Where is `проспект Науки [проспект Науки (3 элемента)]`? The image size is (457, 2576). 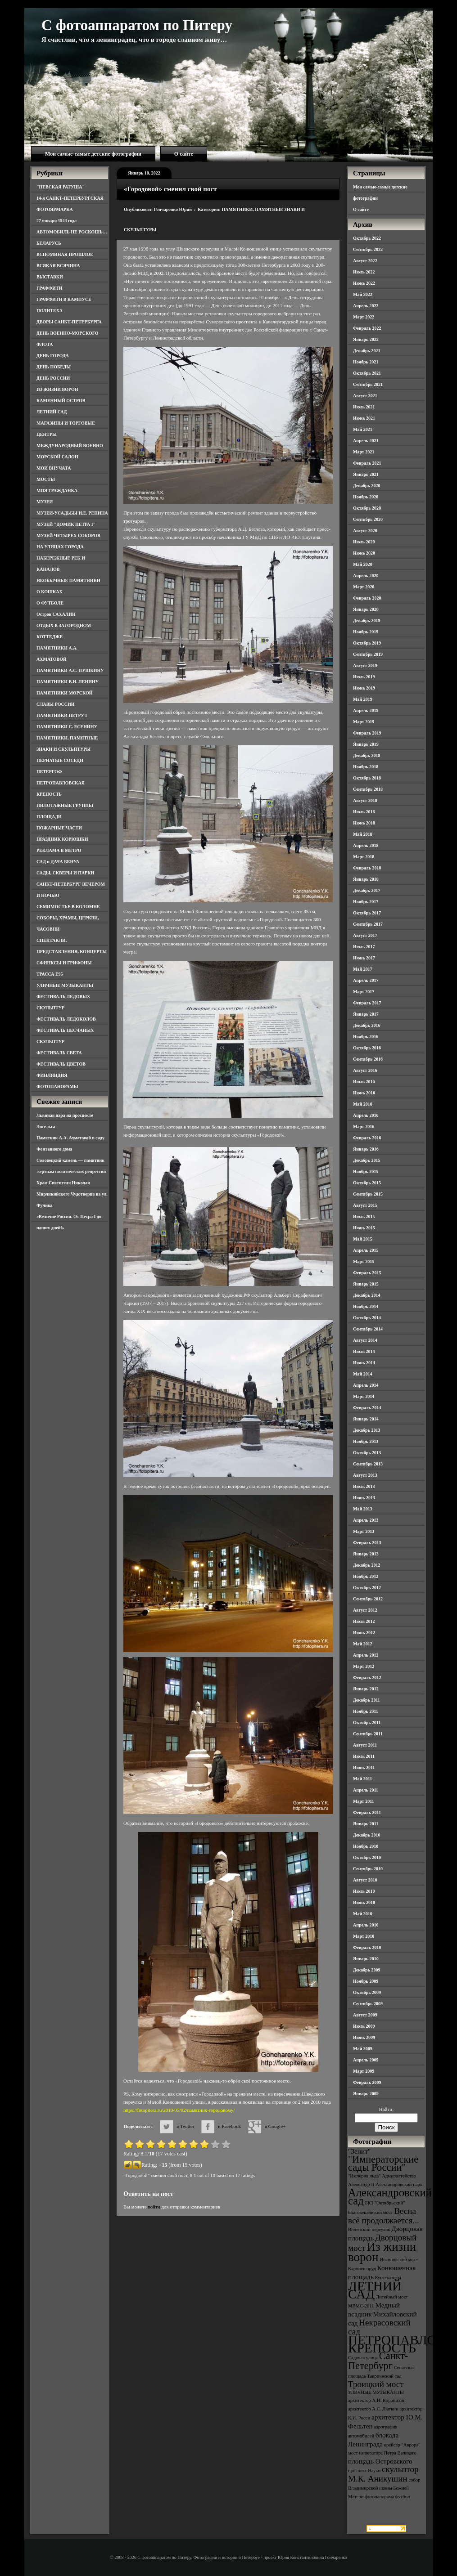 проспект Науки [проспект Науки (3 элемента)] is located at coordinates (364, 2470).